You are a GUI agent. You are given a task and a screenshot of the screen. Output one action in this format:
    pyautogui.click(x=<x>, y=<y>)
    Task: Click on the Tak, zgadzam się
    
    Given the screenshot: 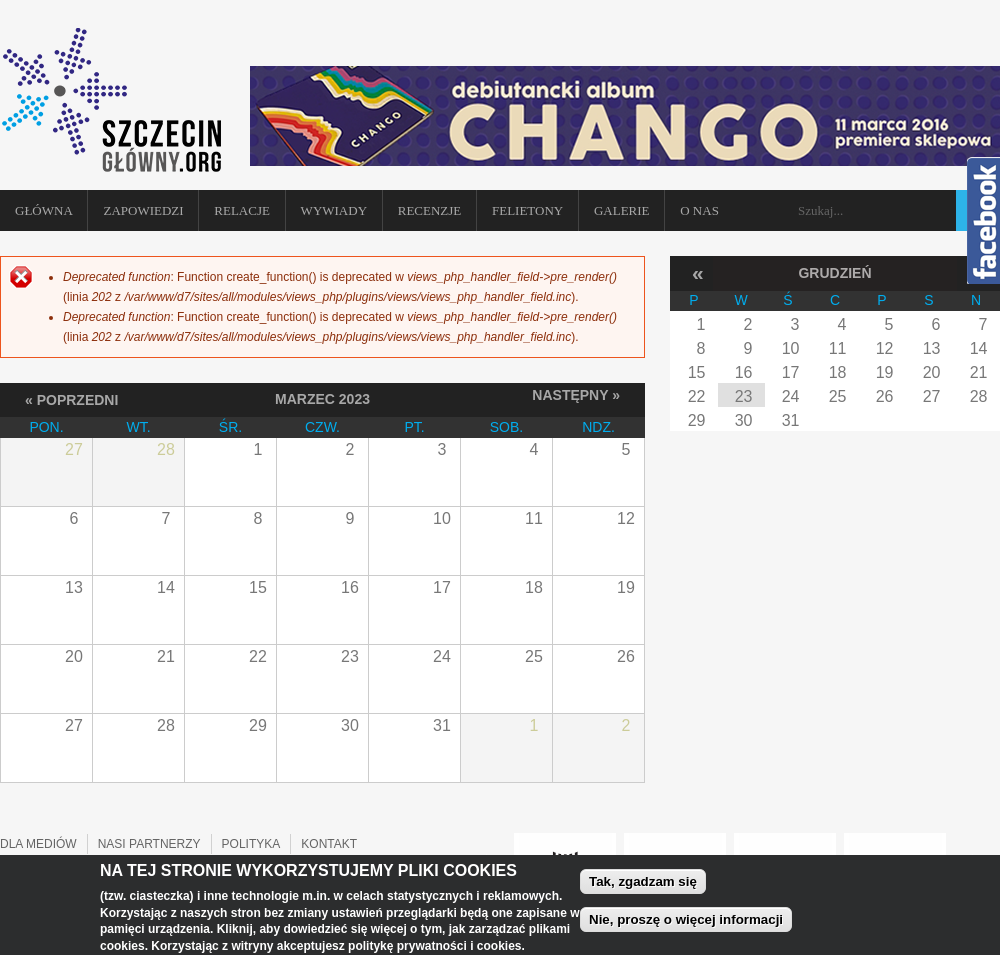 What is the action you would take?
    pyautogui.click(x=643, y=885)
    